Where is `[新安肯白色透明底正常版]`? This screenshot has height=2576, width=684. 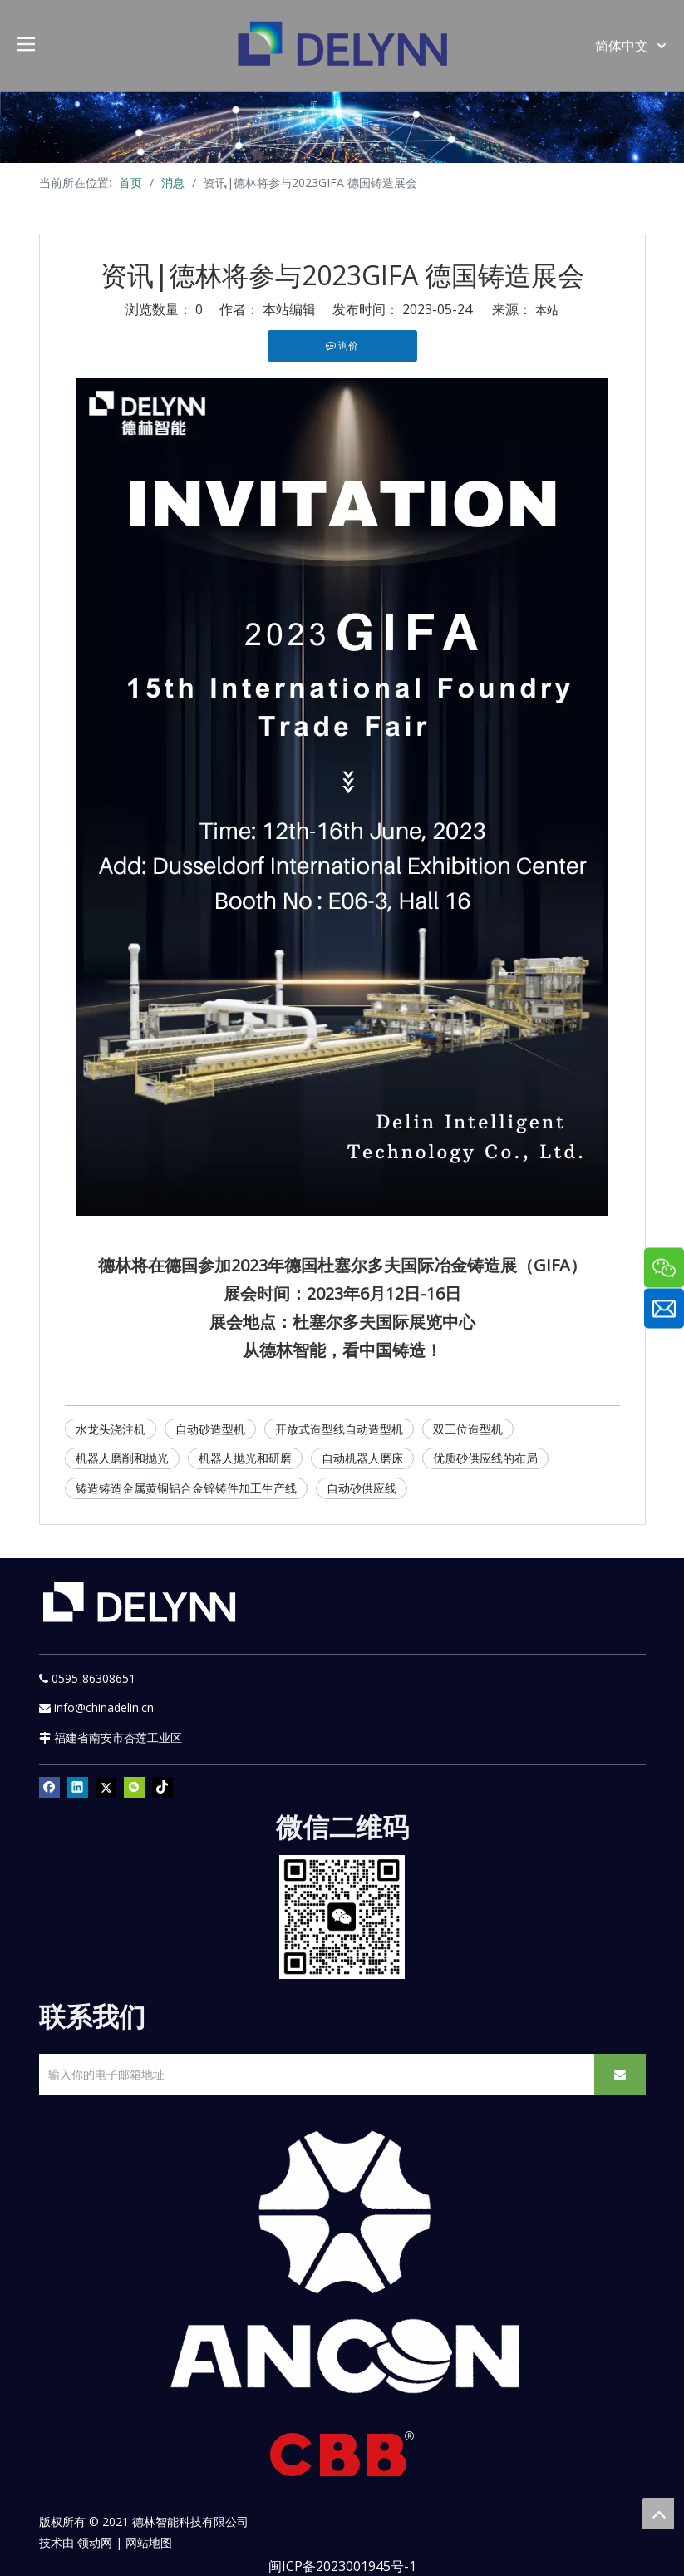 [新安肯白色透明底正常版] is located at coordinates (342, 2263).